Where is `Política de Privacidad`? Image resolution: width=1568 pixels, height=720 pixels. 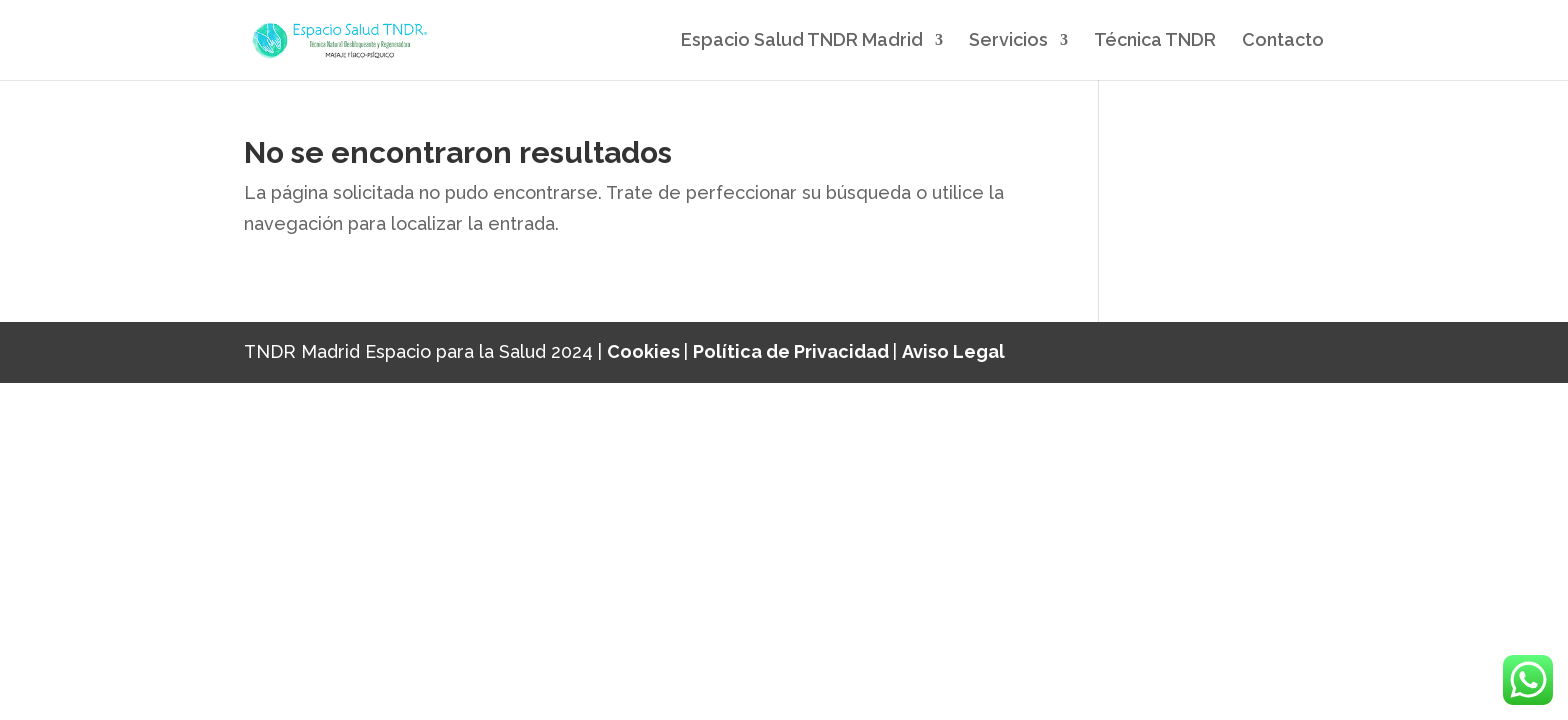
Política de Privacidad is located at coordinates (793, 351).